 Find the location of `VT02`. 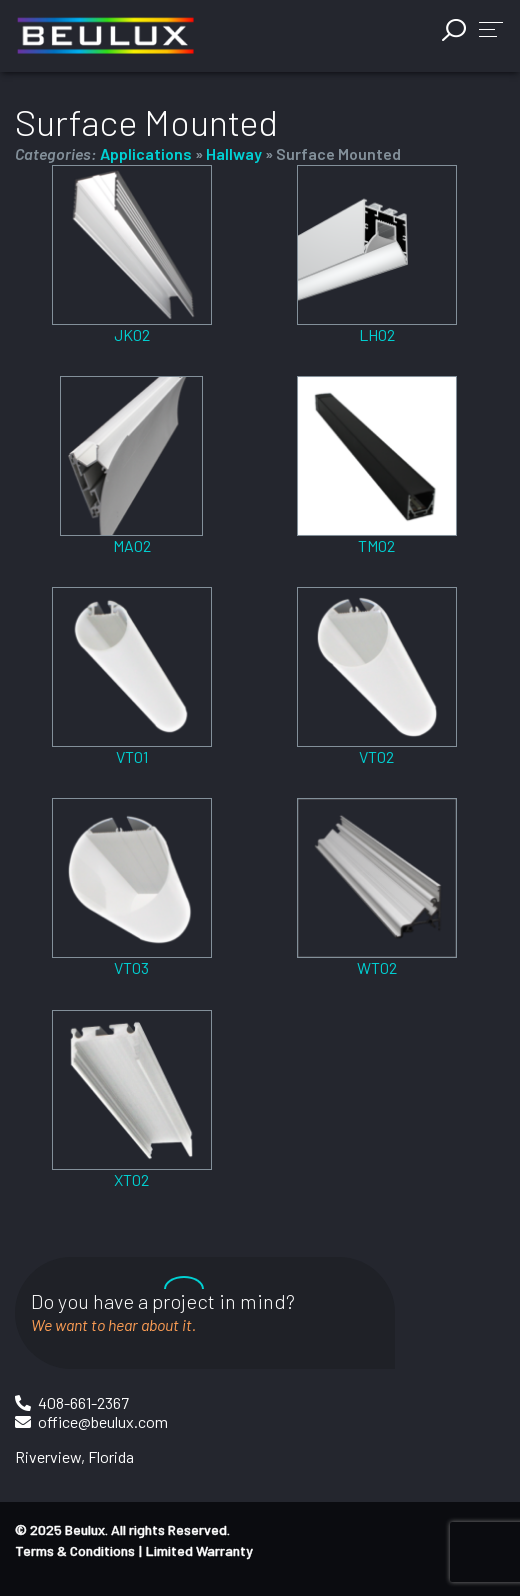

VT02 is located at coordinates (376, 756).